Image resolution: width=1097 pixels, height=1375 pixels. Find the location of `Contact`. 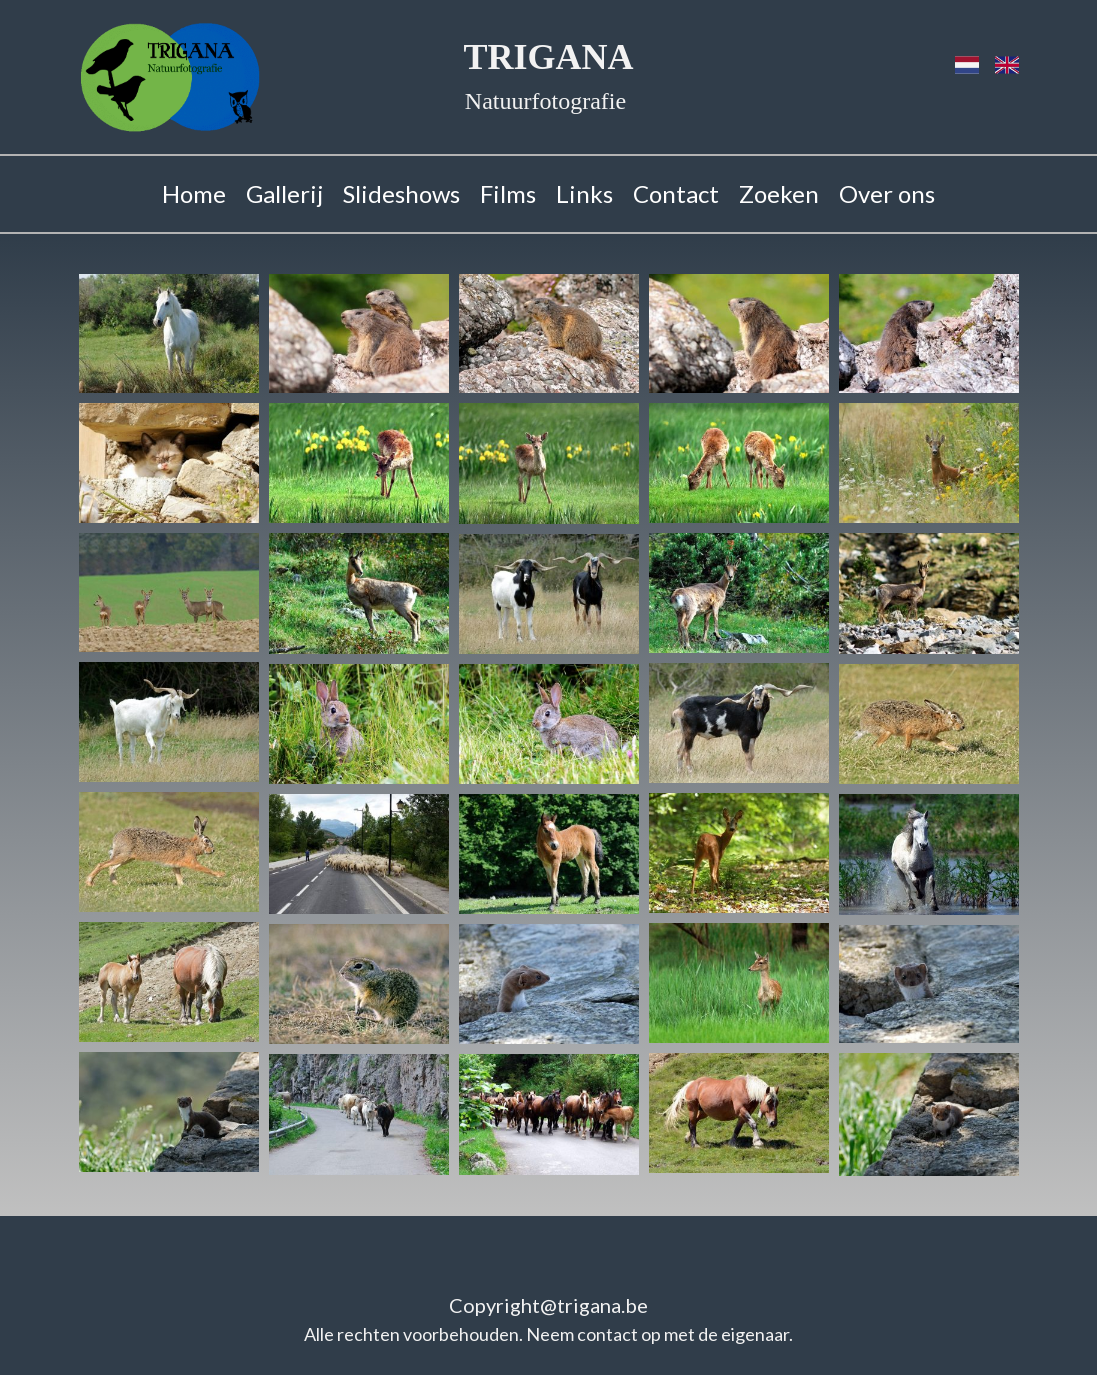

Contact is located at coordinates (676, 193).